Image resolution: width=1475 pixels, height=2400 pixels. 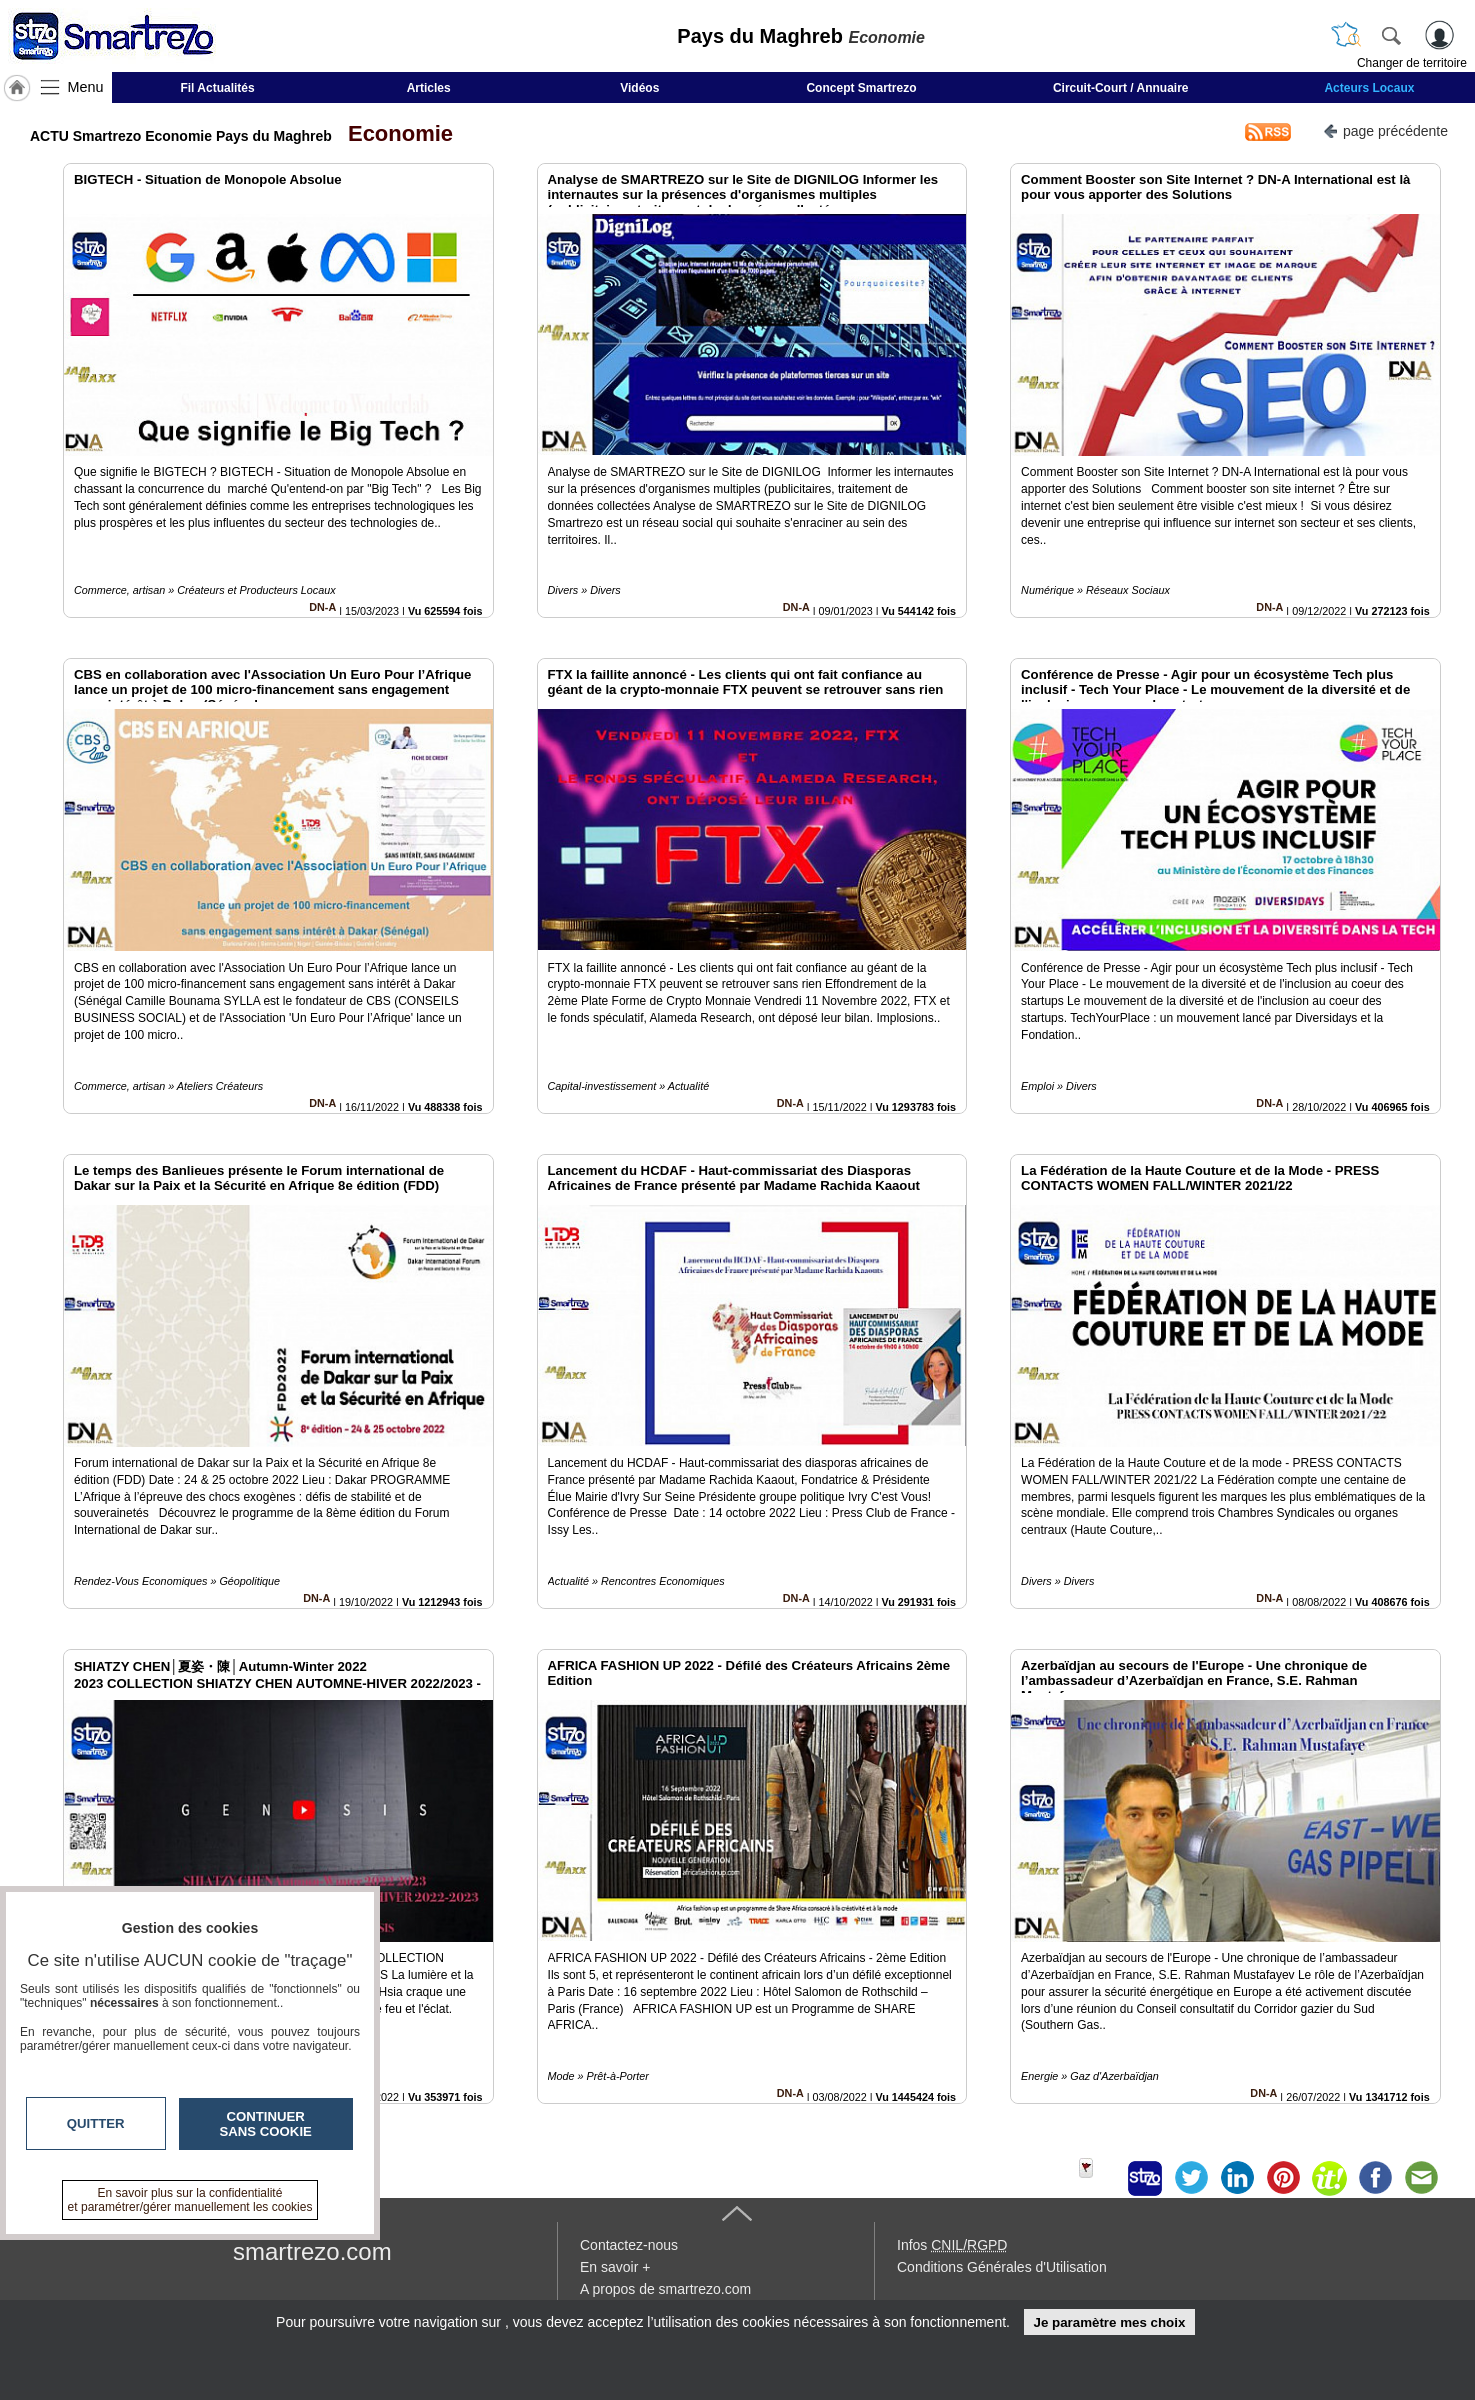 What do you see at coordinates (1002, 2267) in the screenshot?
I see `Conditions Générales d'Utilisation` at bounding box center [1002, 2267].